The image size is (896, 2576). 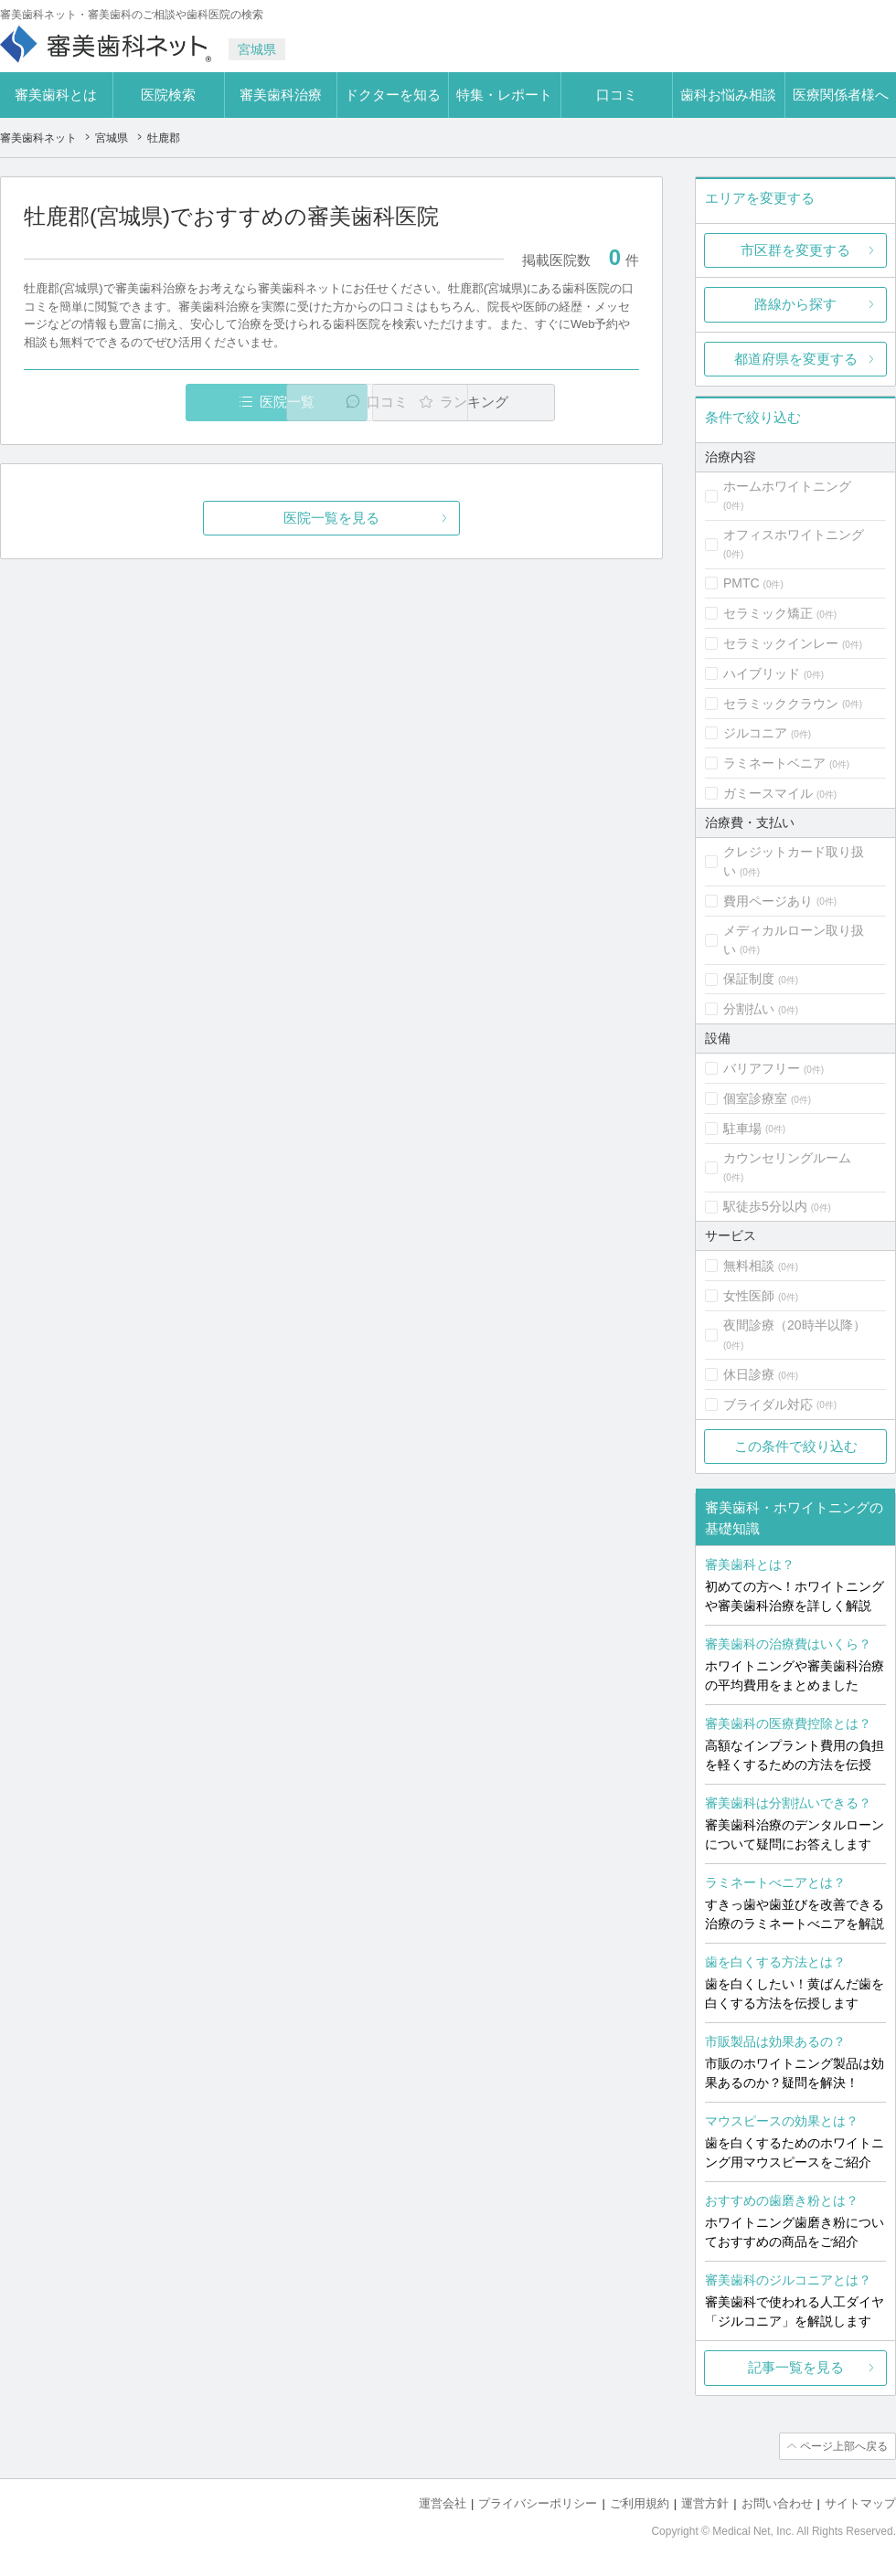 What do you see at coordinates (755, 733) in the screenshot?
I see `ジルコニア` at bounding box center [755, 733].